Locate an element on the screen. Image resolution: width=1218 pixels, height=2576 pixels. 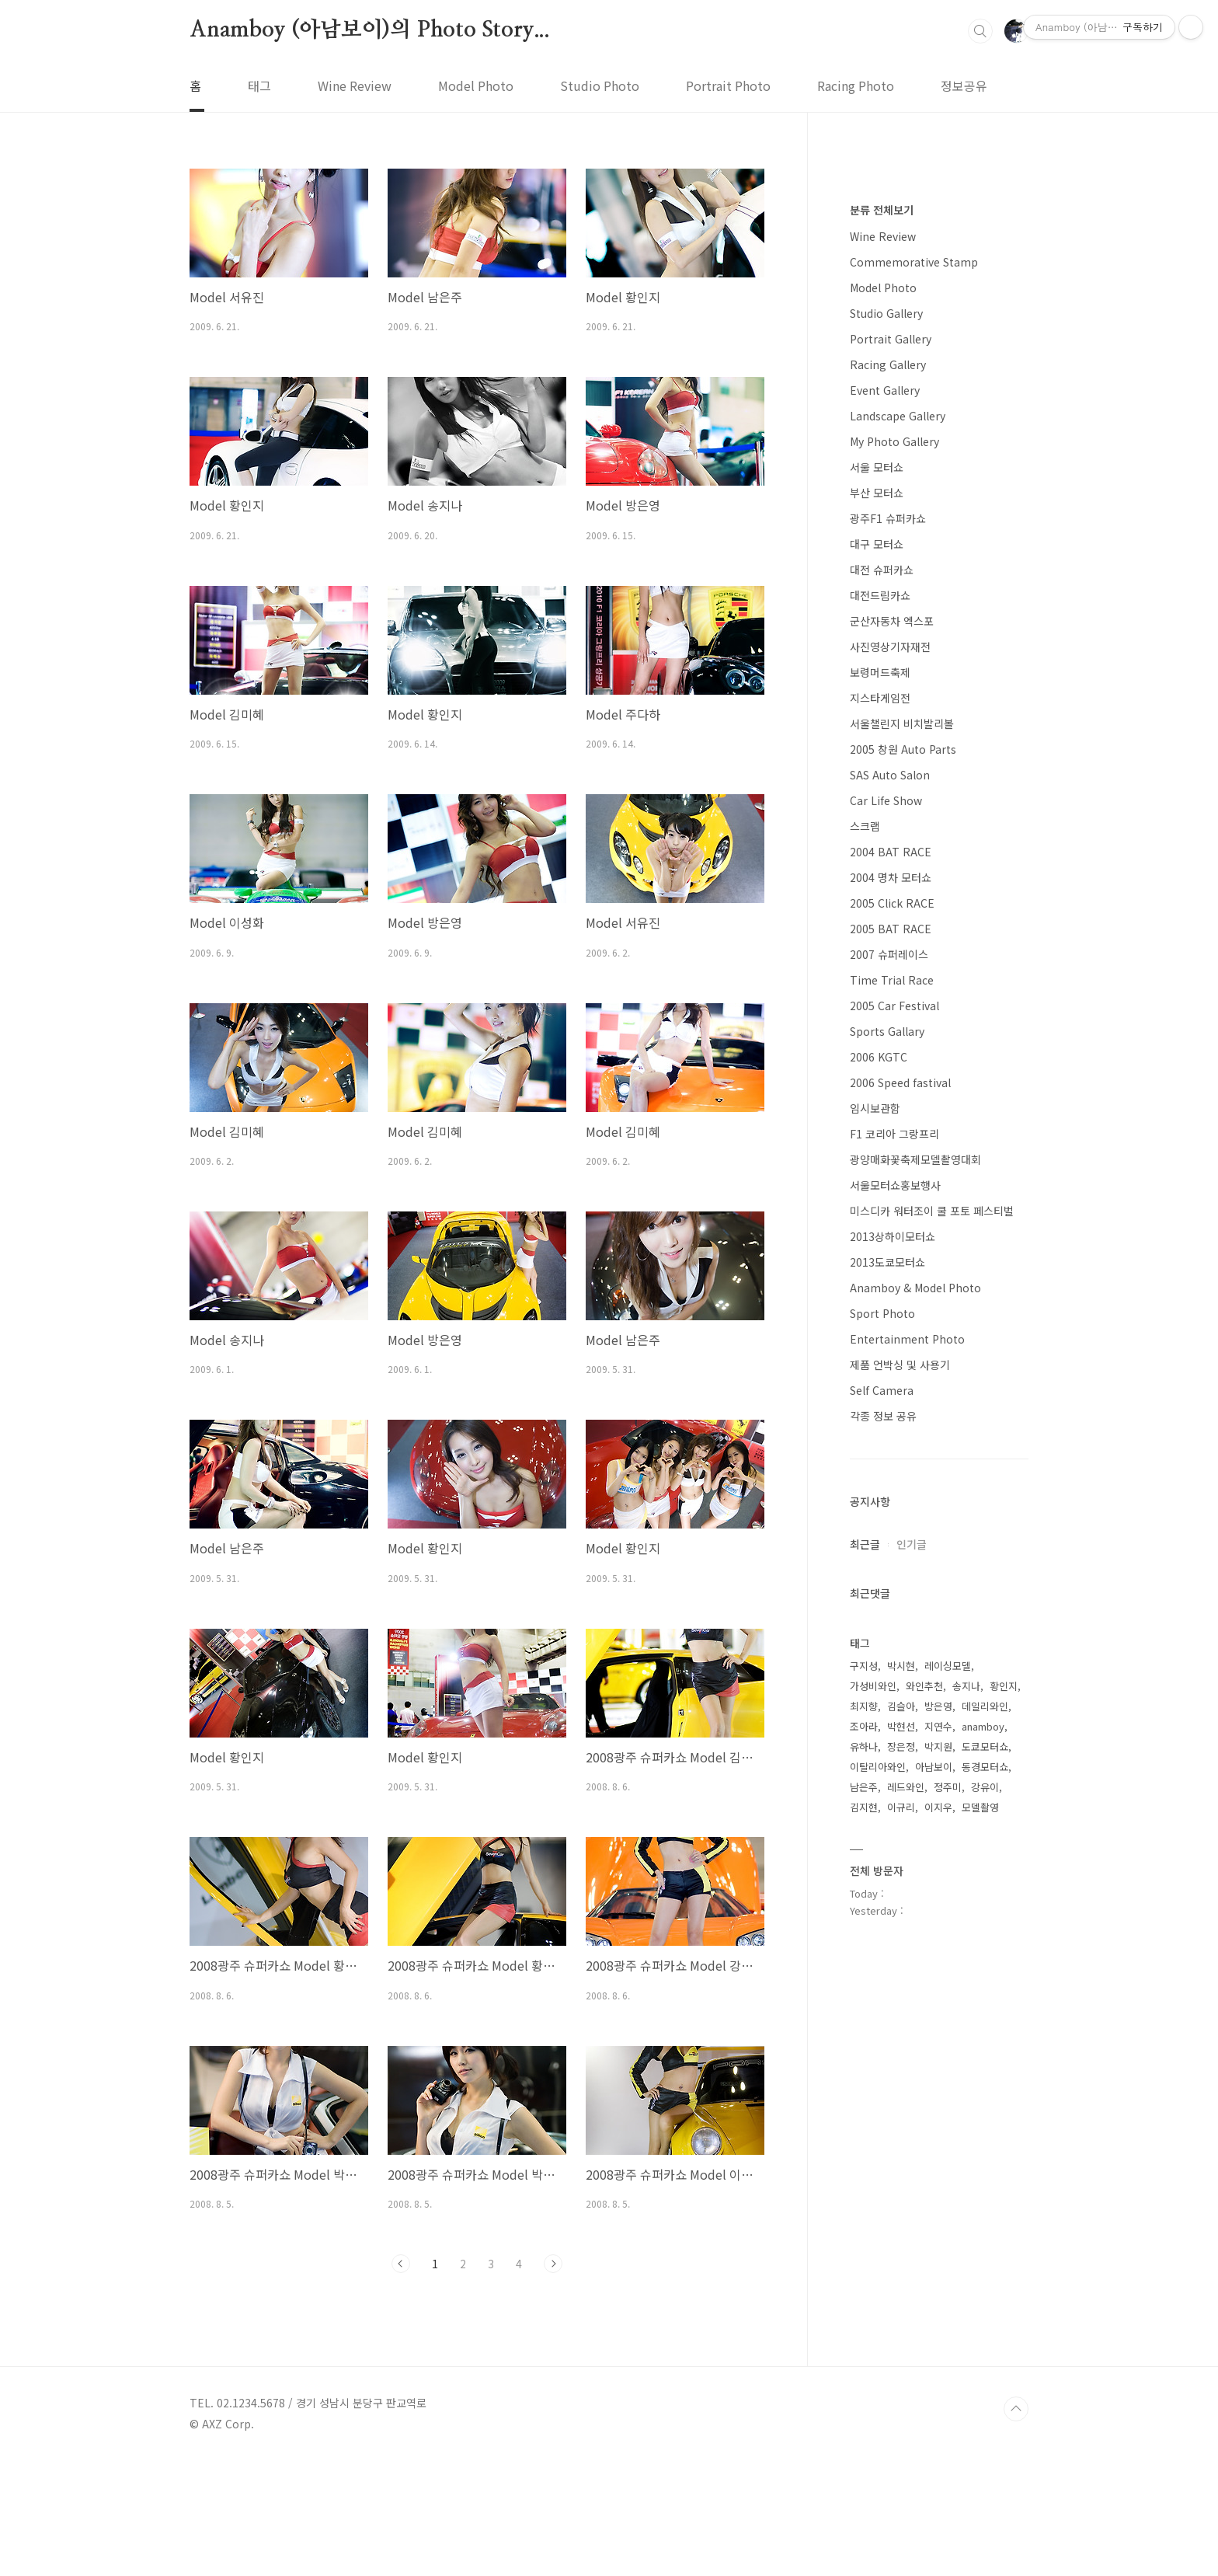
이탈리아와인 is located at coordinates (878, 2233).